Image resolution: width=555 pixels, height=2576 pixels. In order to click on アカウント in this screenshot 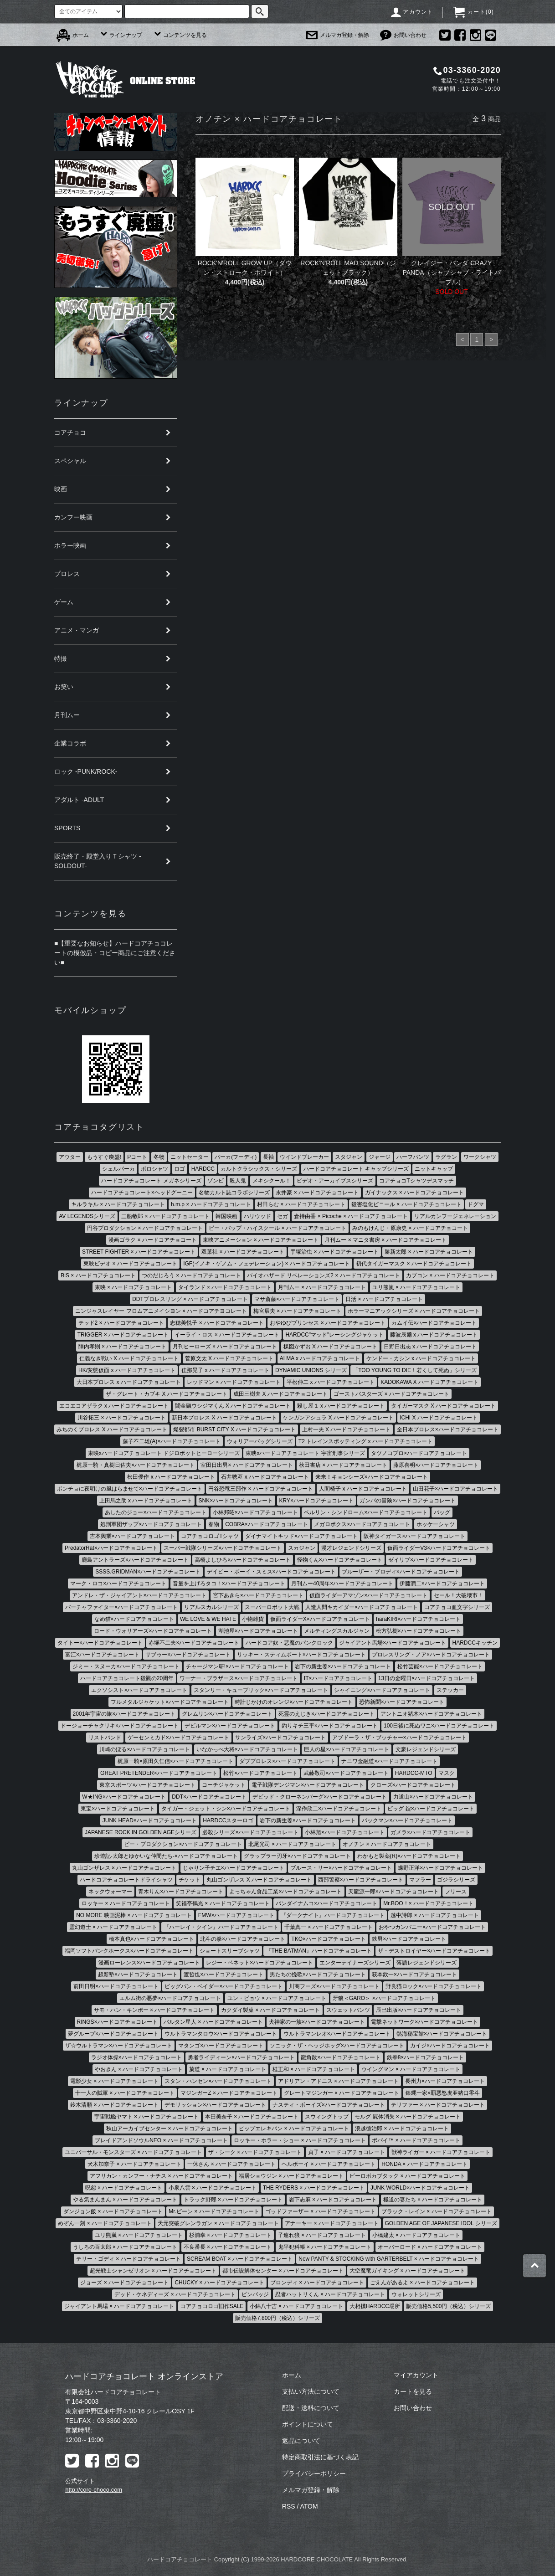, I will do `click(411, 12)`.